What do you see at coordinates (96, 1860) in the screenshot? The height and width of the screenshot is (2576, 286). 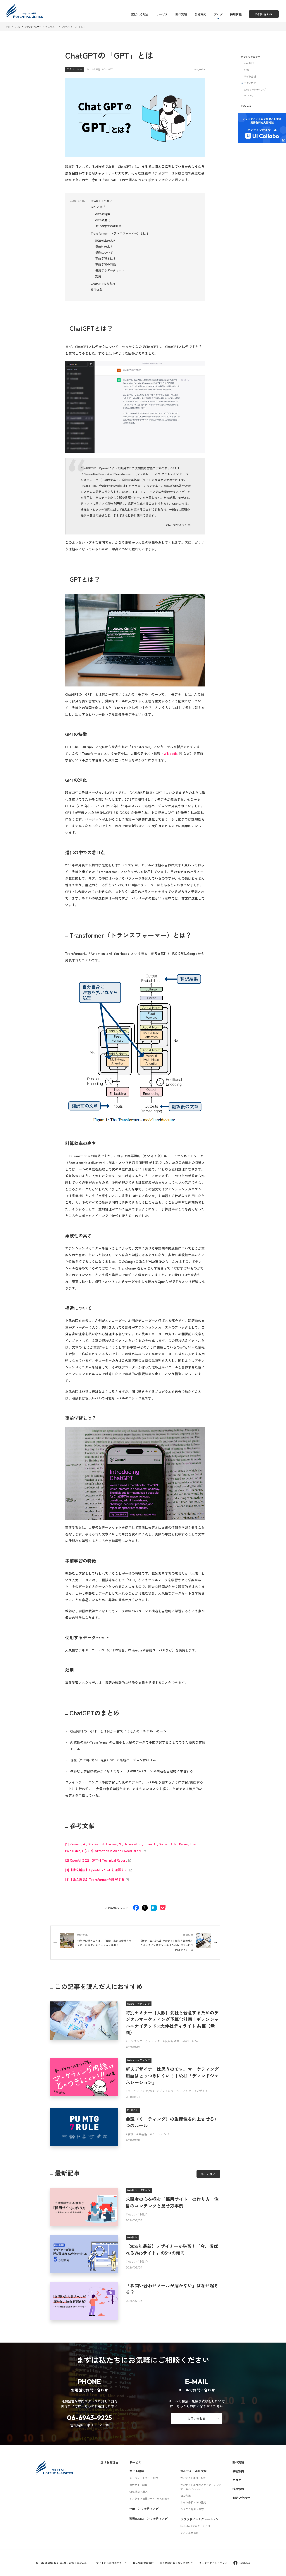 I see `[2] OpenAI (2023) GPT-4 Technical Report` at bounding box center [96, 1860].